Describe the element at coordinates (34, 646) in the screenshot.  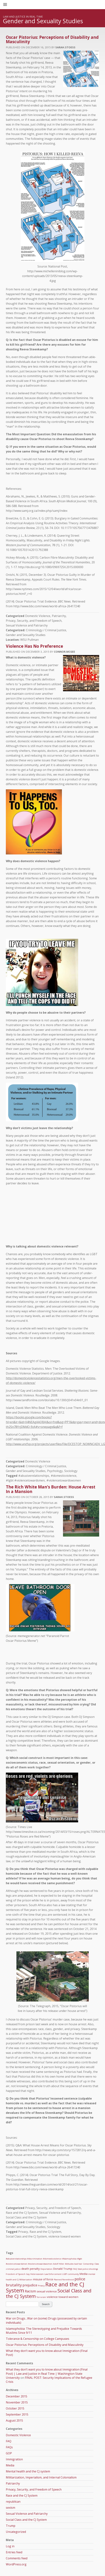
I see `Violence Has No Preference` at that location.